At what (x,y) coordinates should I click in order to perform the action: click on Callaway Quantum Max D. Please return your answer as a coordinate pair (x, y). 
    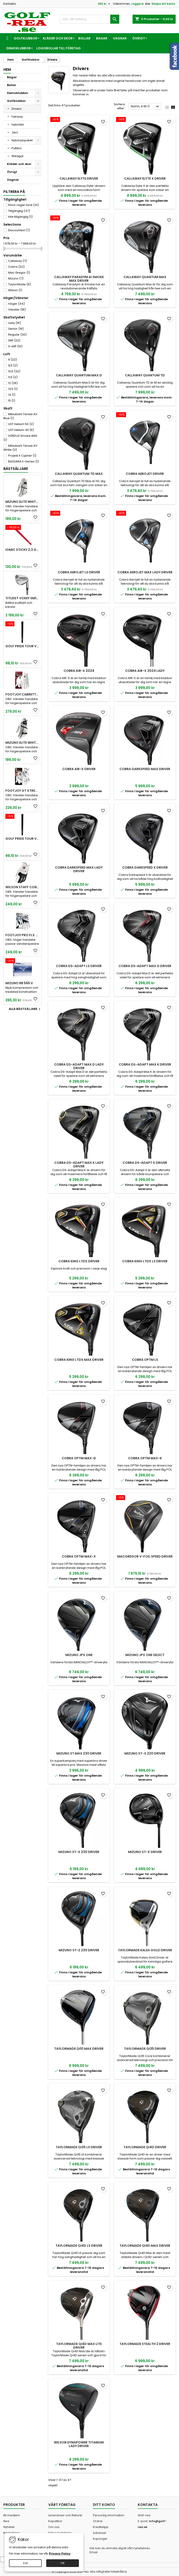
    Looking at the image, I should click on (79, 375).